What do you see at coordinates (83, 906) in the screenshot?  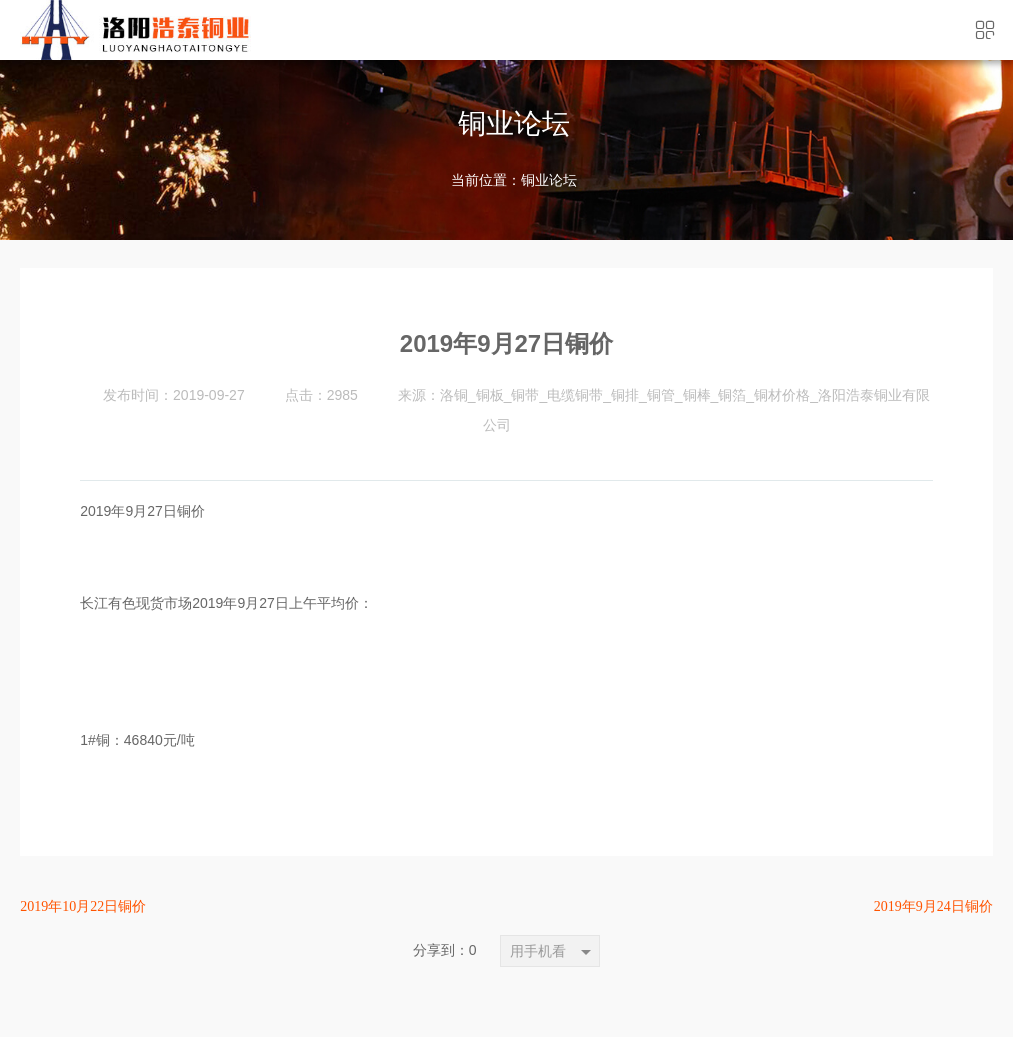 I see `2019年10月22日铜价` at bounding box center [83, 906].